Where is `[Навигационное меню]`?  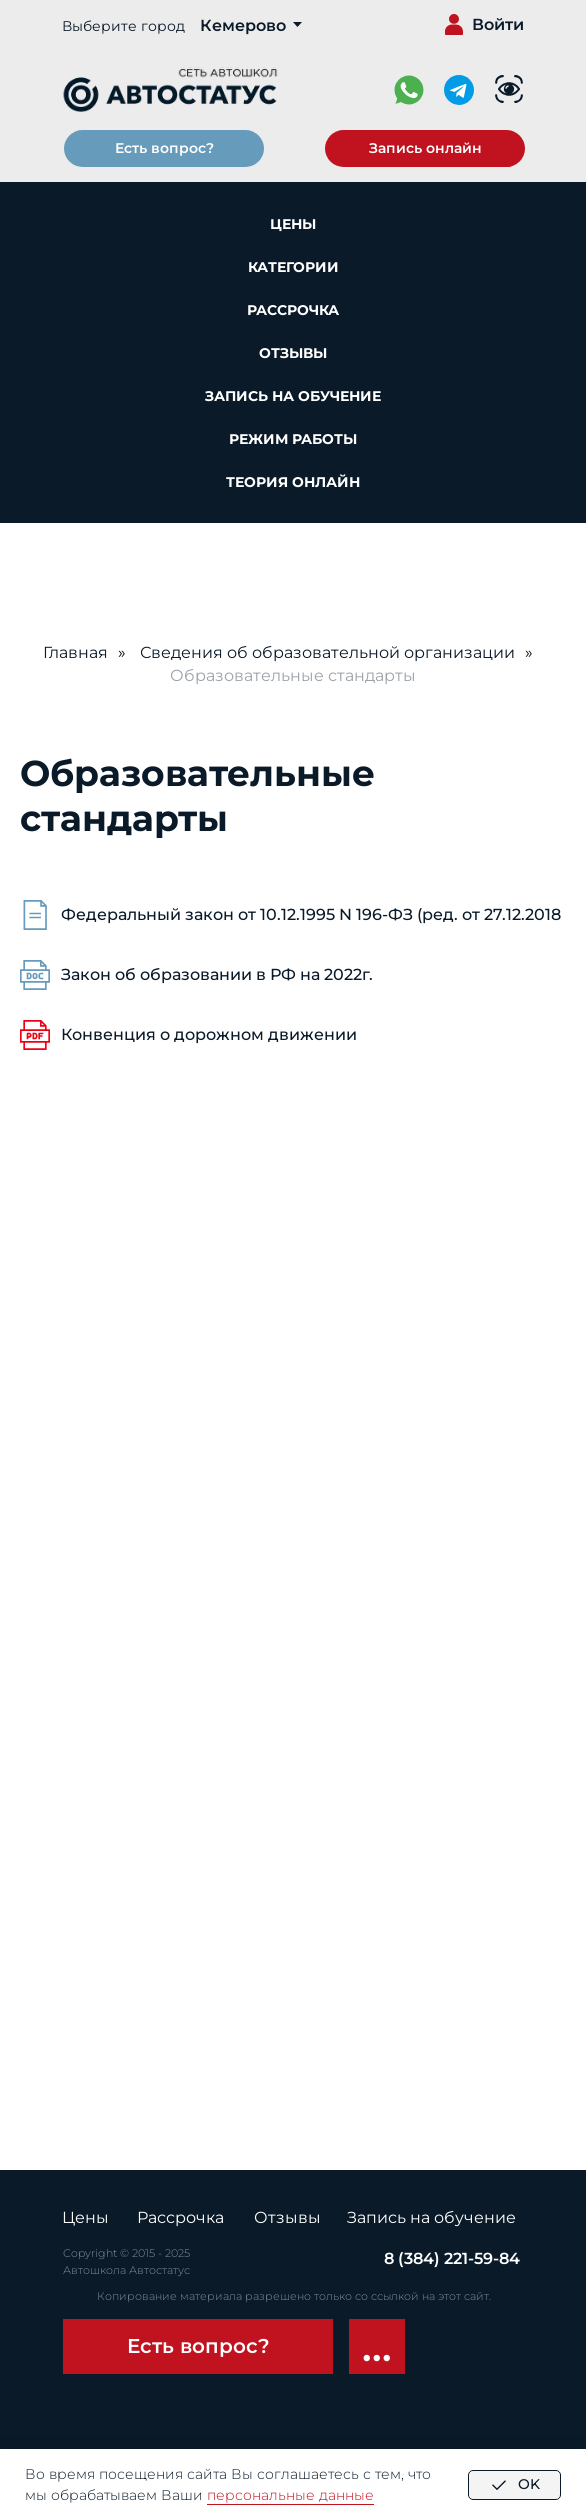
[Навигационное меню] is located at coordinates (34, 553).